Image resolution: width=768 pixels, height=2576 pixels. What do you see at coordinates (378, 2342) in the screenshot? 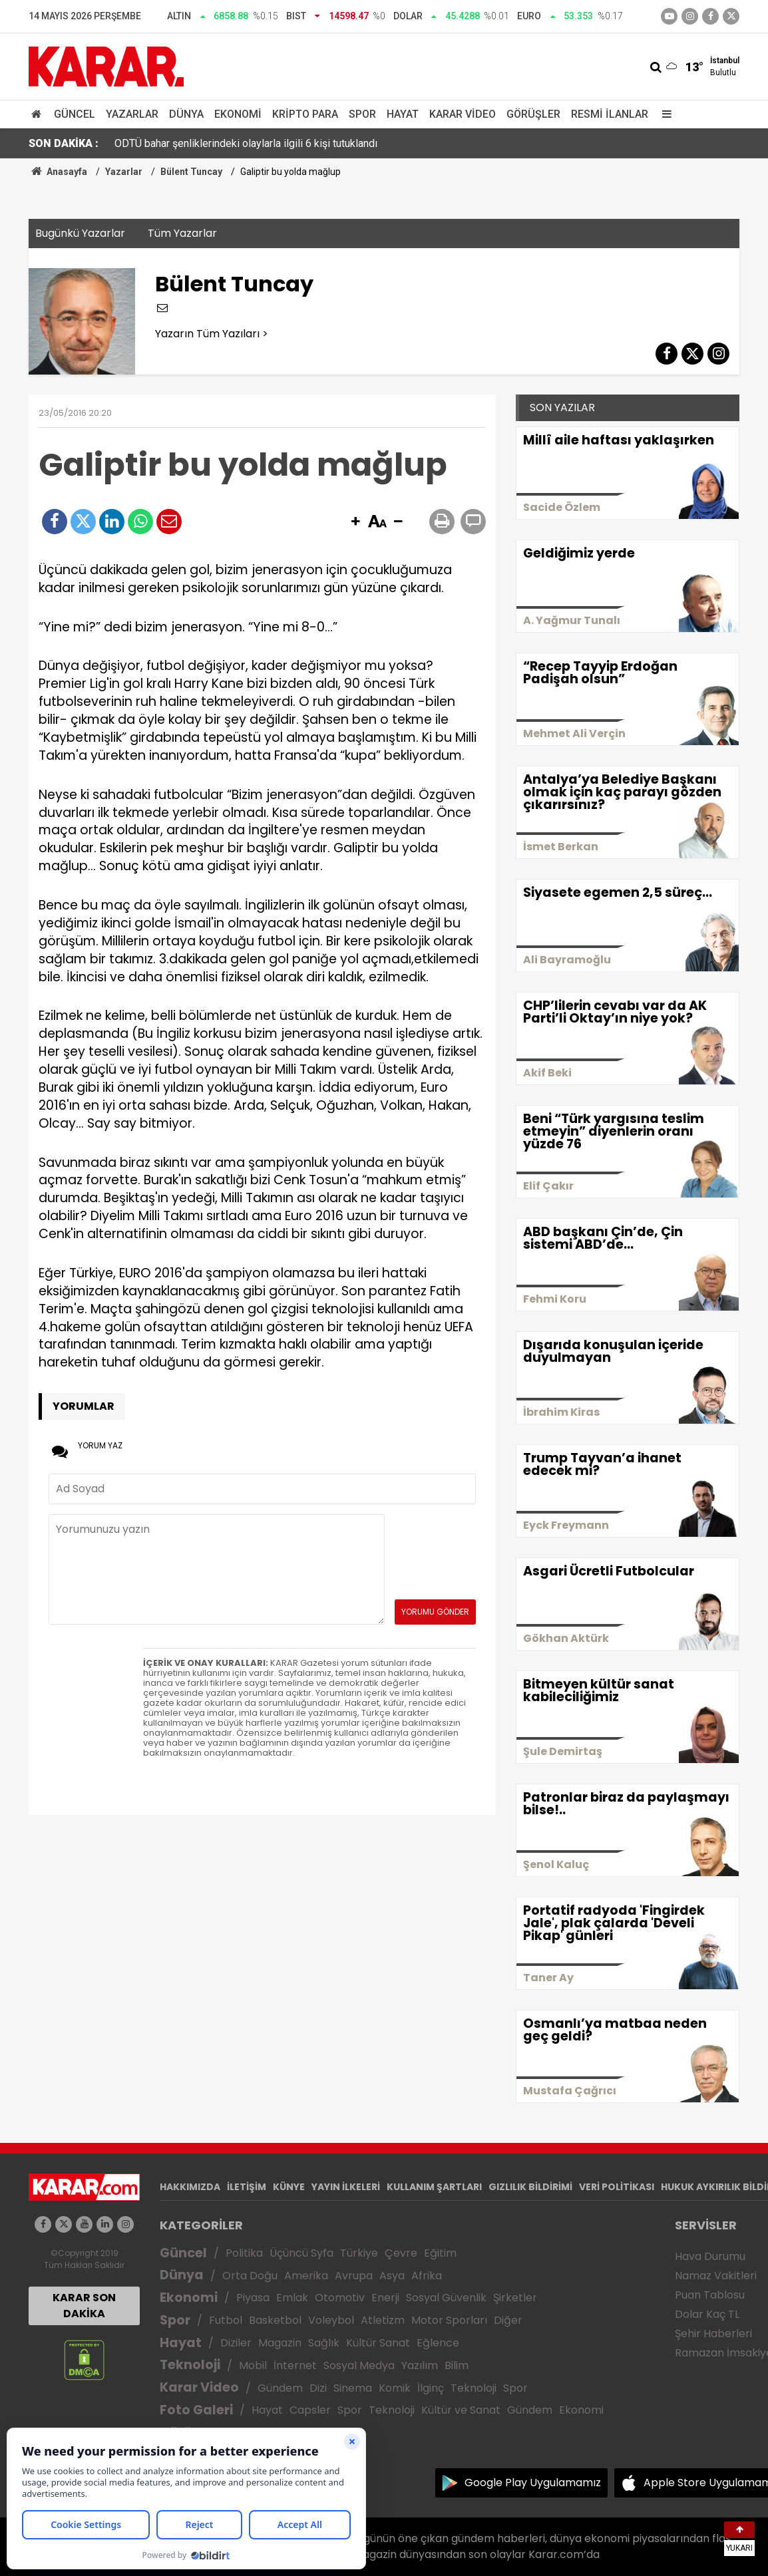
I see `Kültür Sanat` at bounding box center [378, 2342].